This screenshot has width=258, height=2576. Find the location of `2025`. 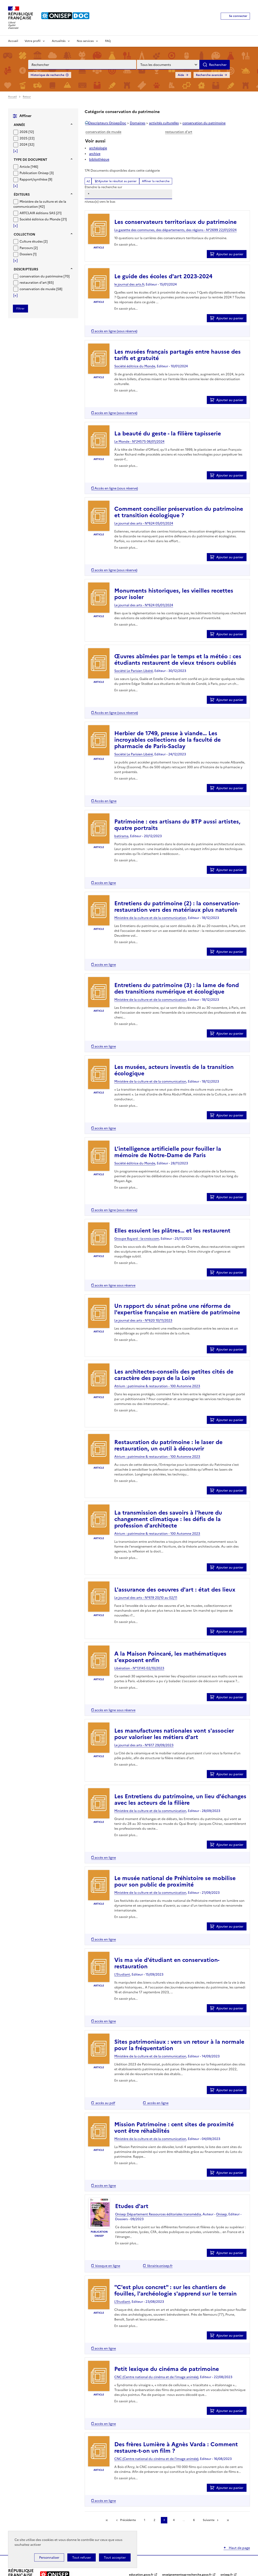

2025 is located at coordinates (24, 138).